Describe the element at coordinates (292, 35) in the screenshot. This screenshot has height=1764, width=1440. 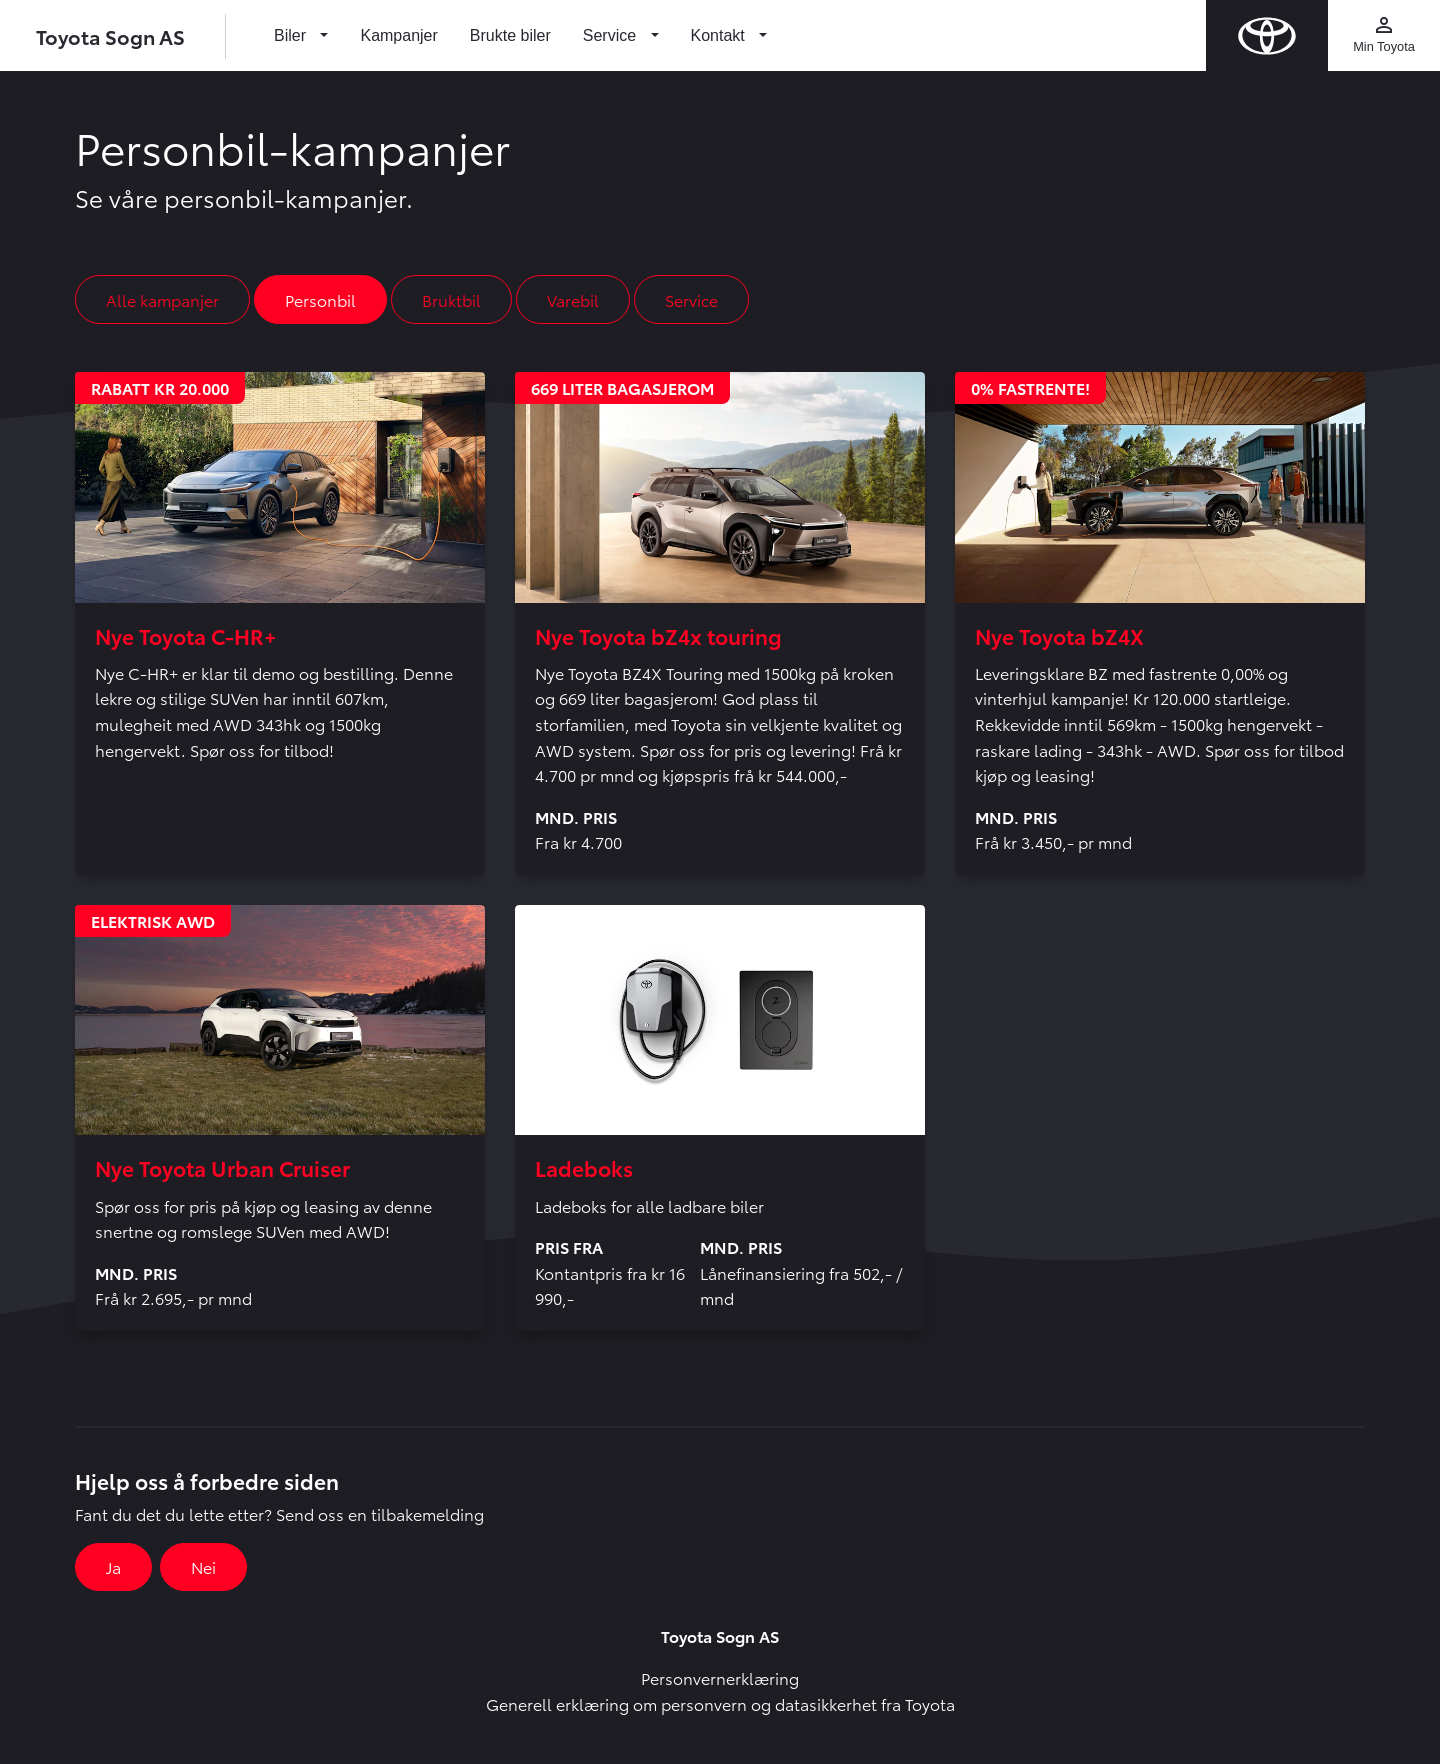
I see `Biler [button]` at that location.